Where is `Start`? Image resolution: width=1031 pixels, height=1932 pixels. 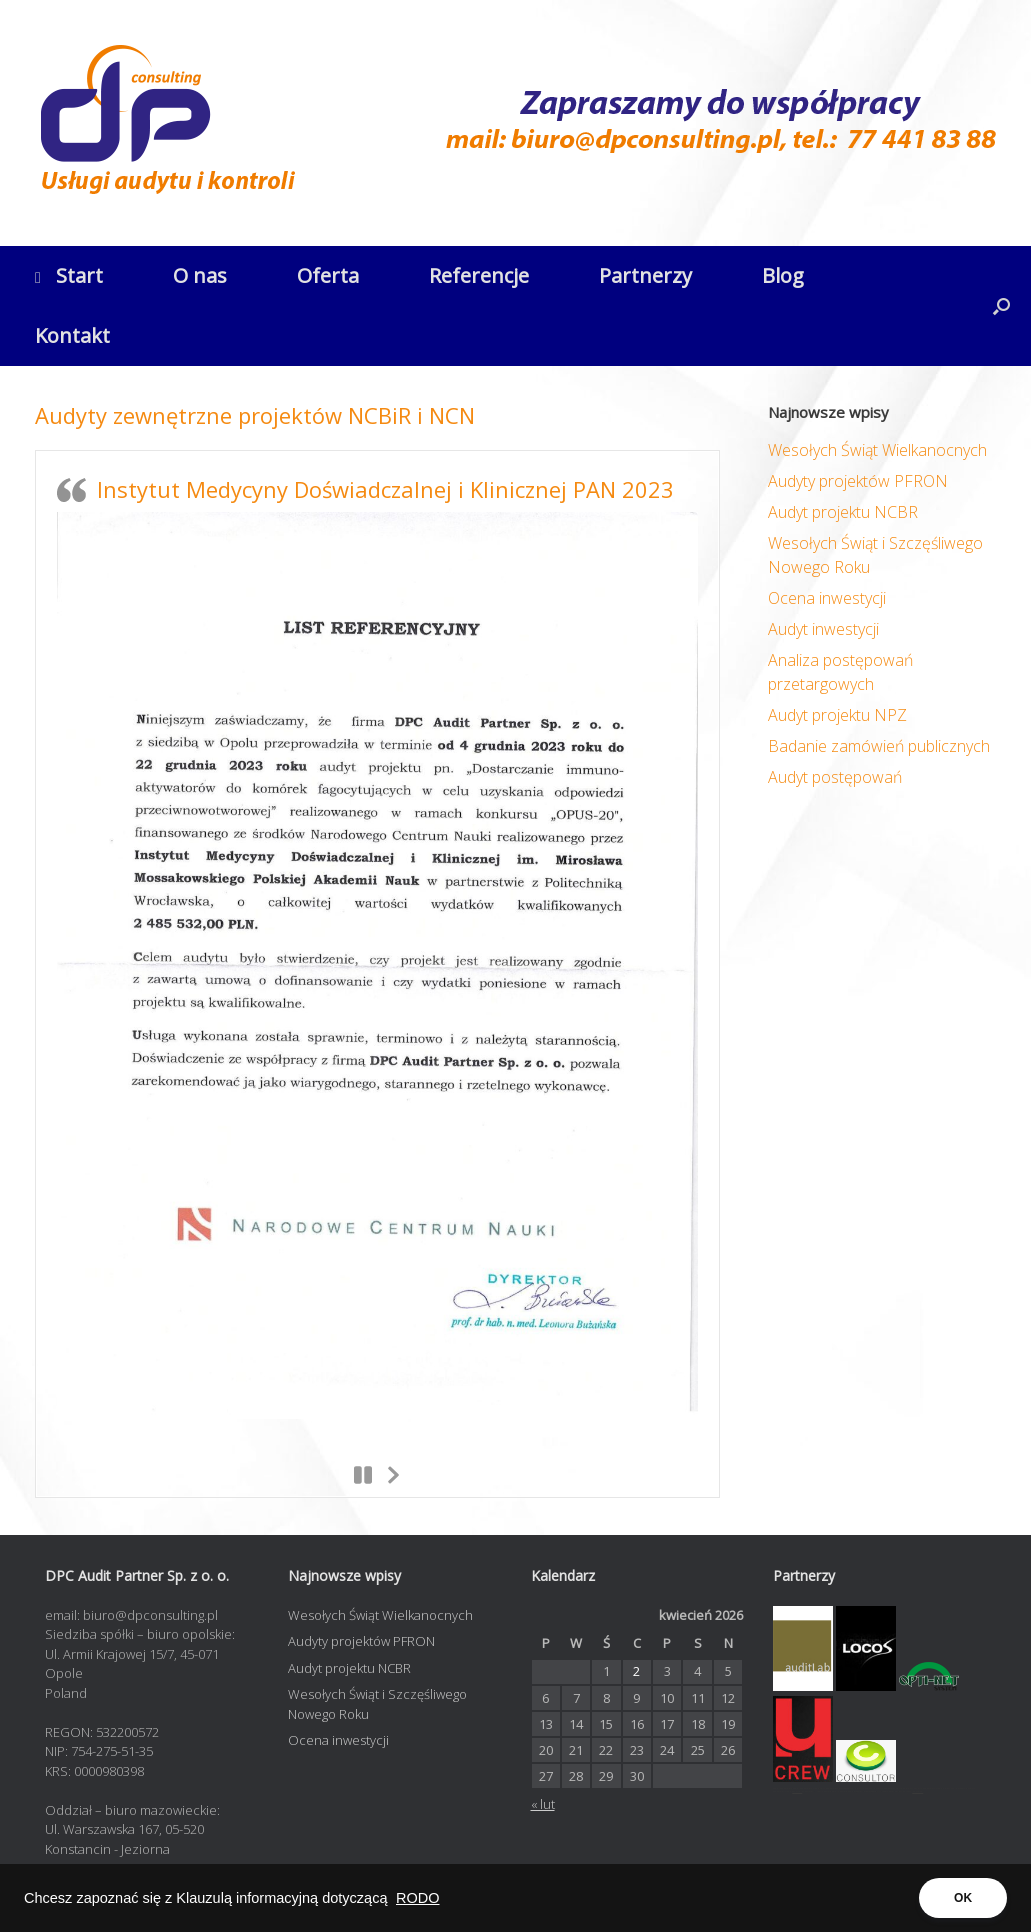 Start is located at coordinates (69, 275).